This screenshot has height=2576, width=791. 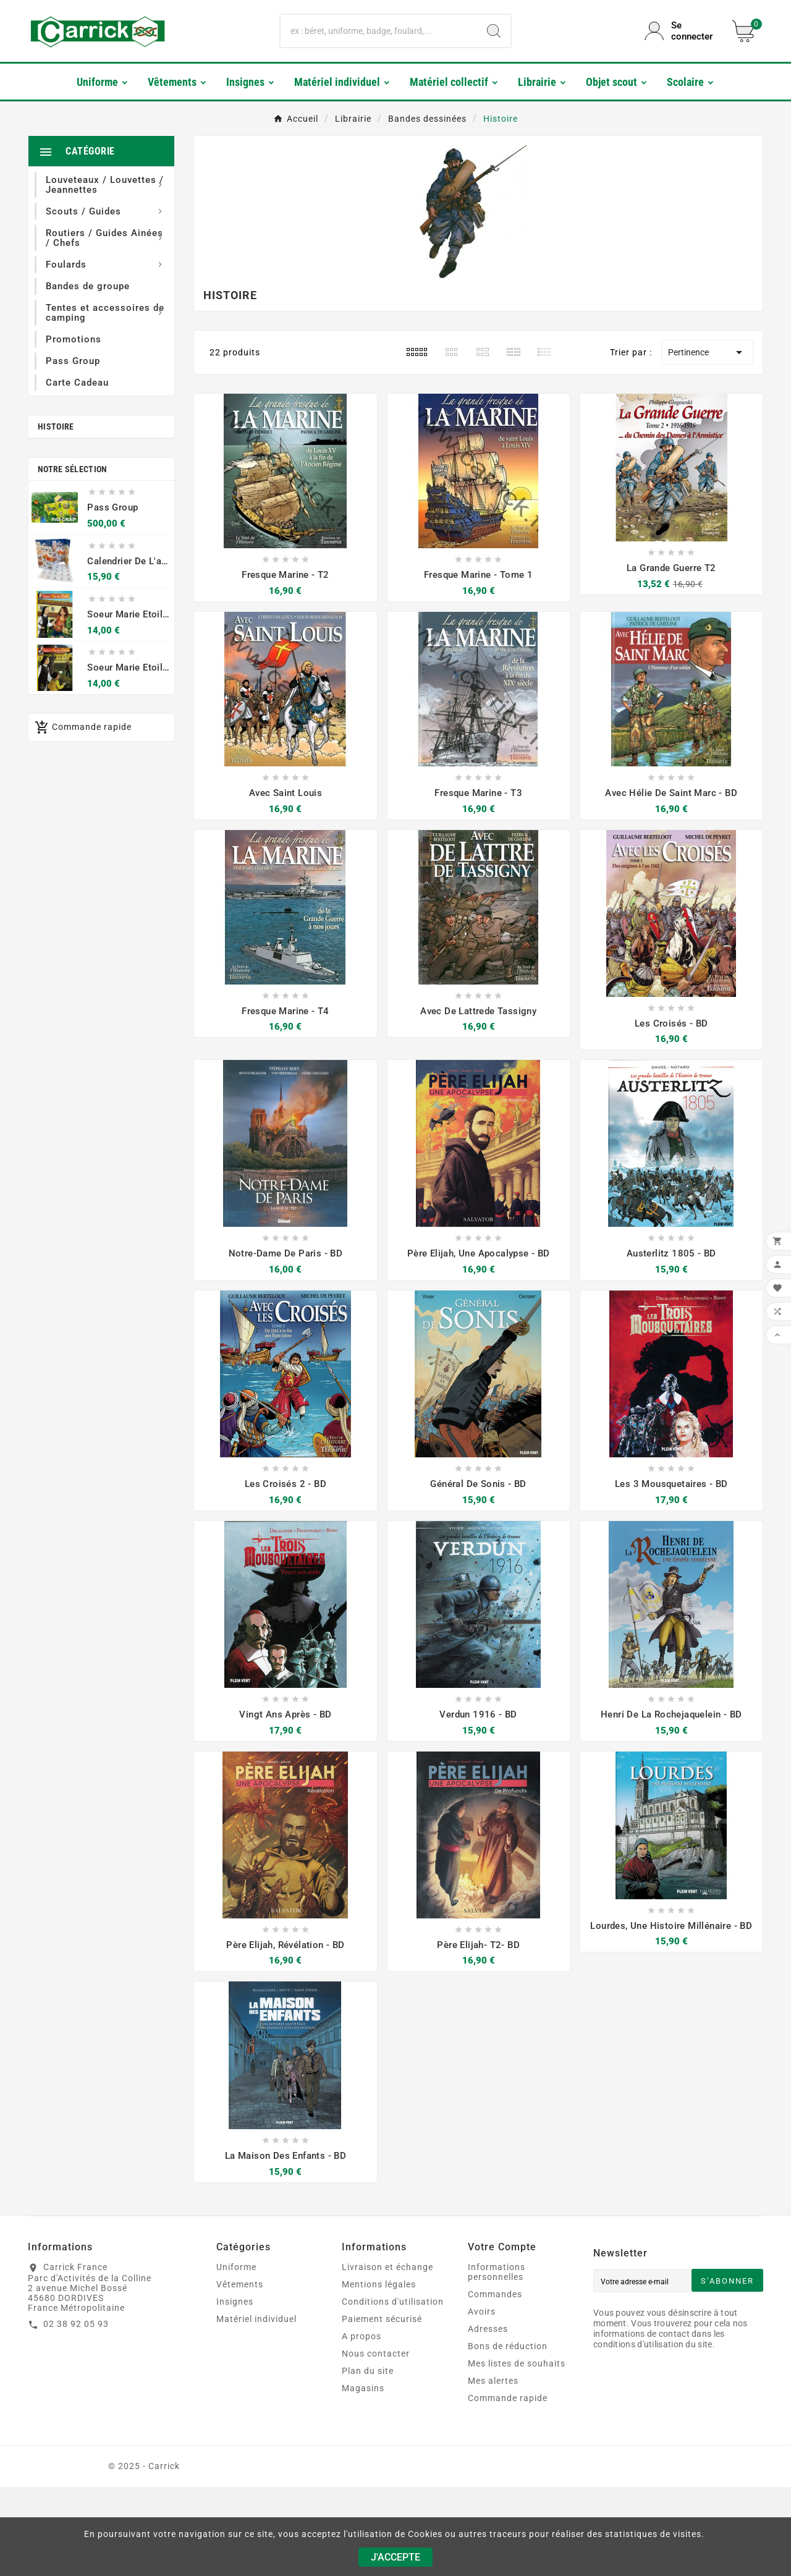 What do you see at coordinates (379, 2284) in the screenshot?
I see `Mentions légales` at bounding box center [379, 2284].